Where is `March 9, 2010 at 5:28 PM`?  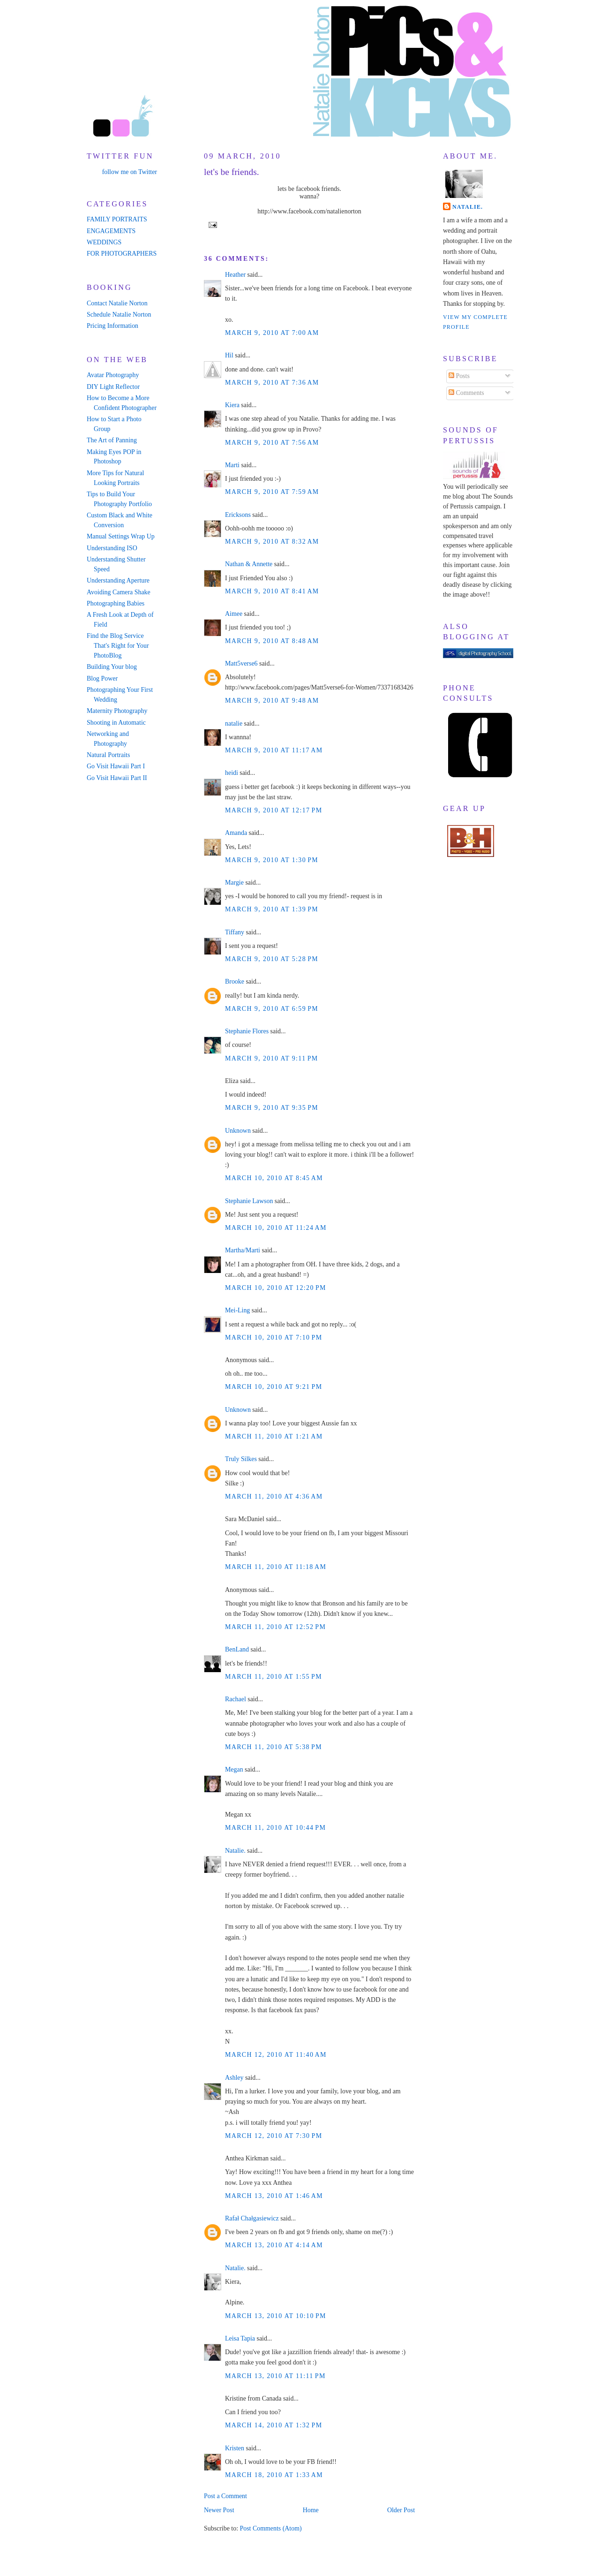
March 9, 2010 at 5:28 PM is located at coordinates (271, 958).